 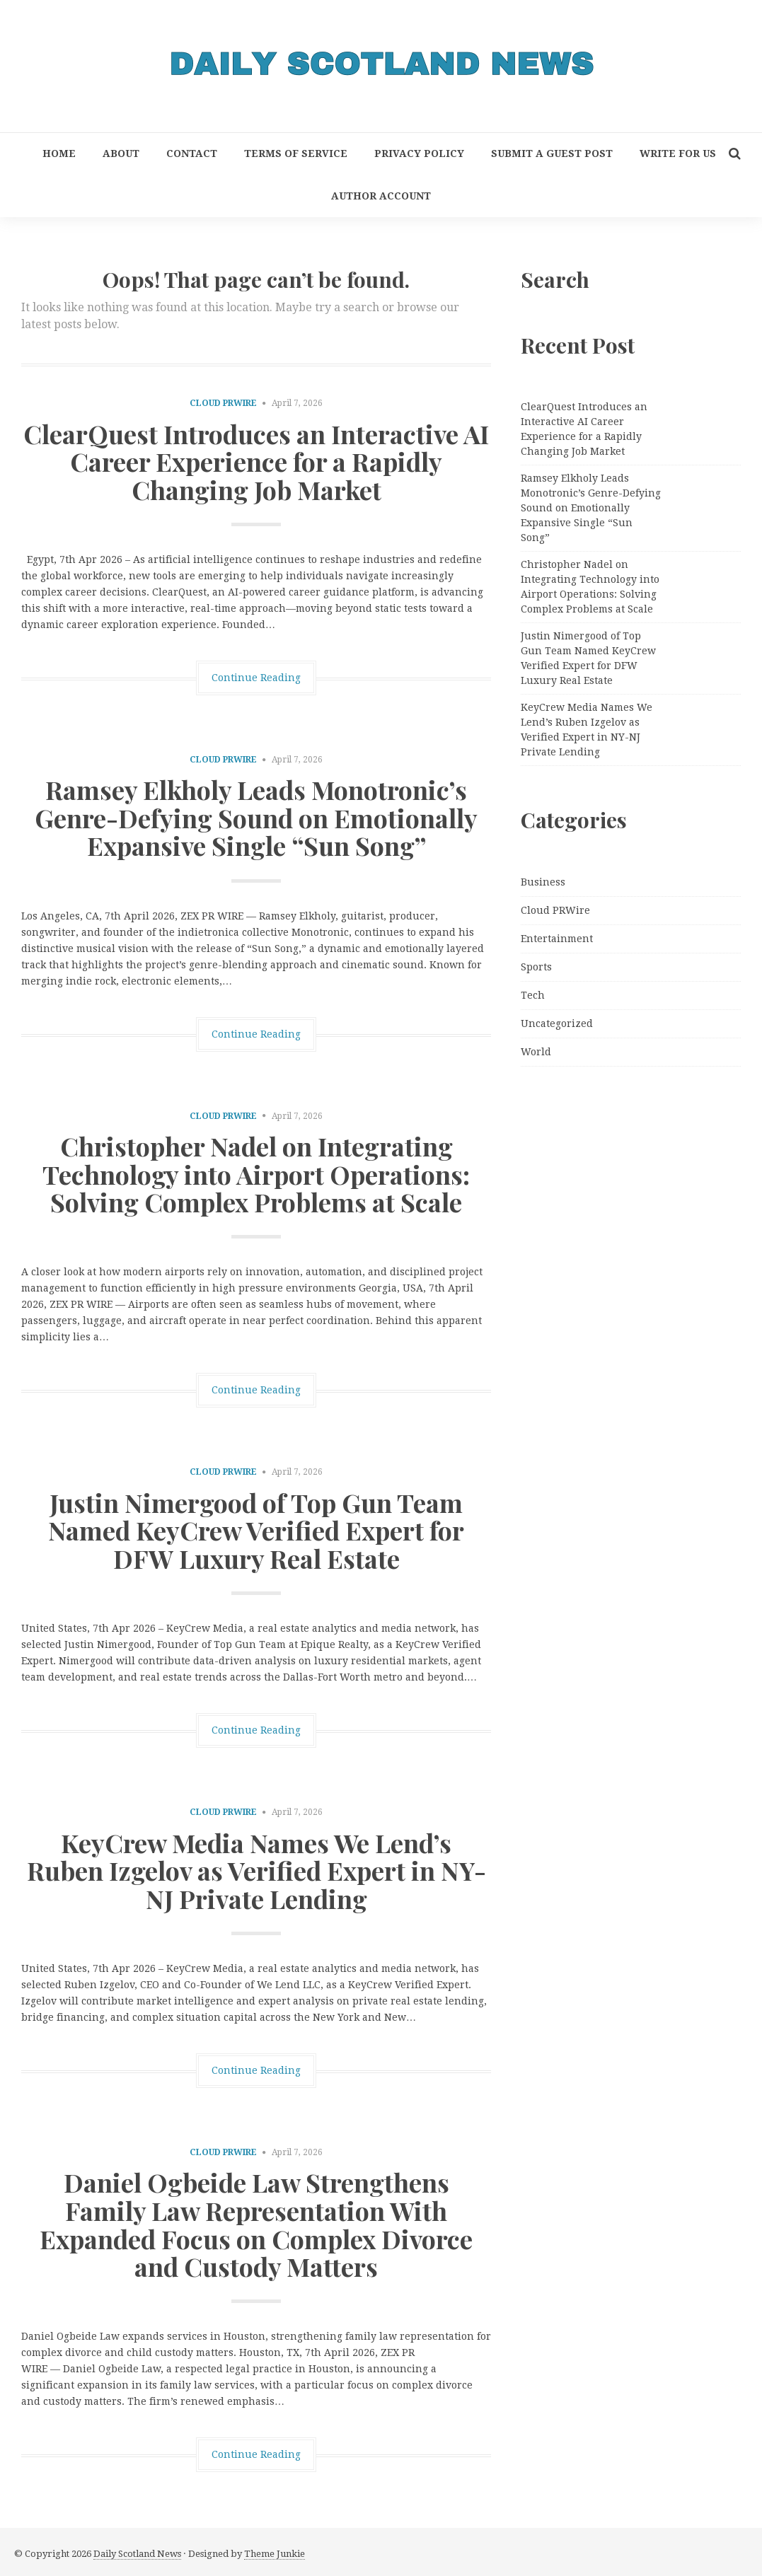 What do you see at coordinates (552, 153) in the screenshot?
I see `Submit a Guest Post` at bounding box center [552, 153].